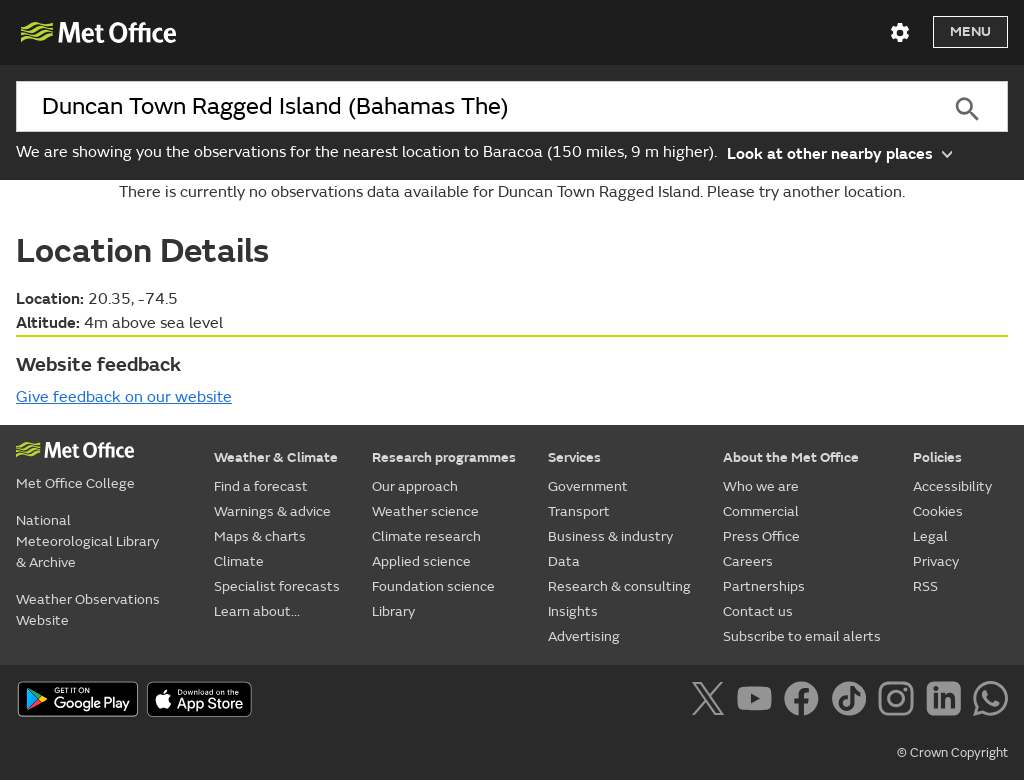  What do you see at coordinates (761, 486) in the screenshot?
I see `Who we are` at bounding box center [761, 486].